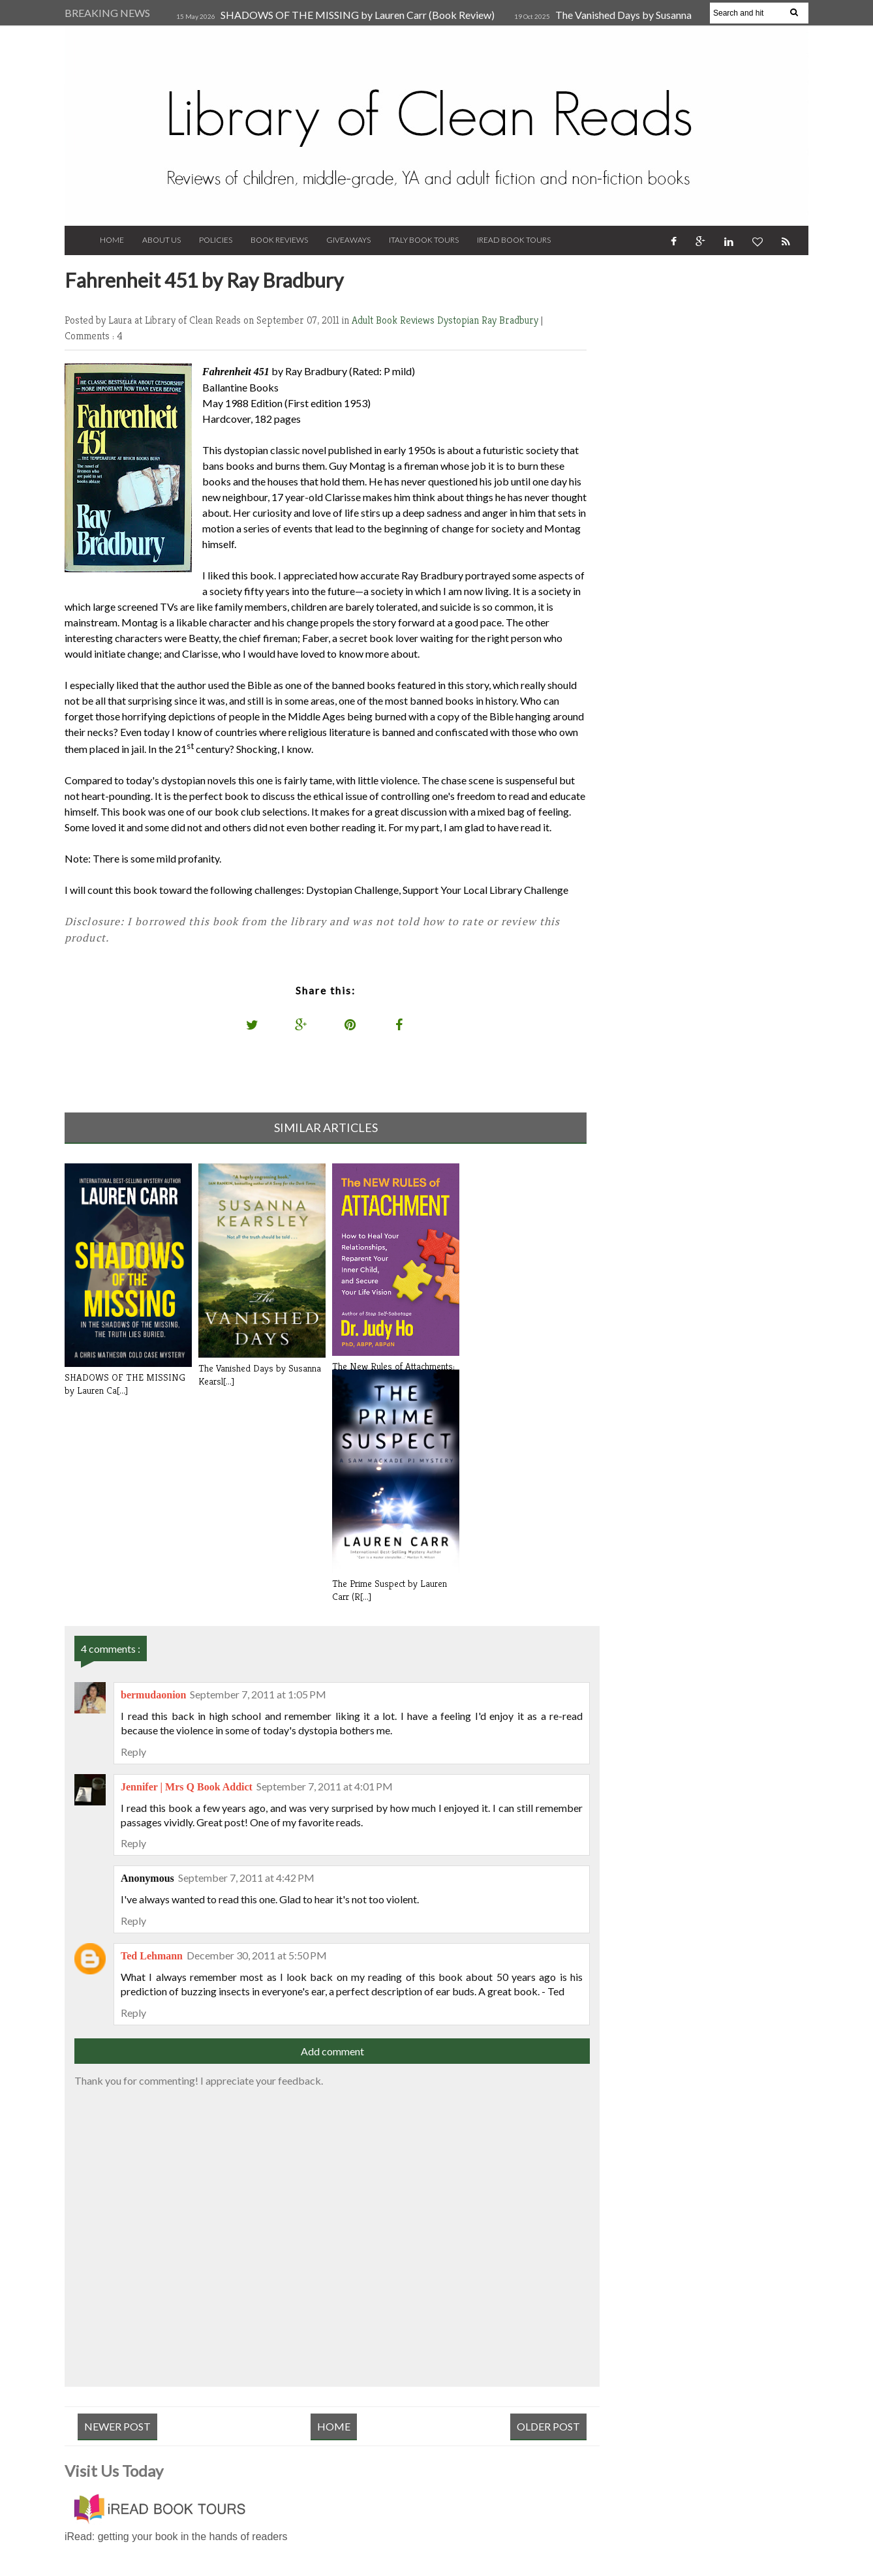 This screenshot has width=873, height=2576. What do you see at coordinates (459, 320) in the screenshot?
I see `Dystopian` at bounding box center [459, 320].